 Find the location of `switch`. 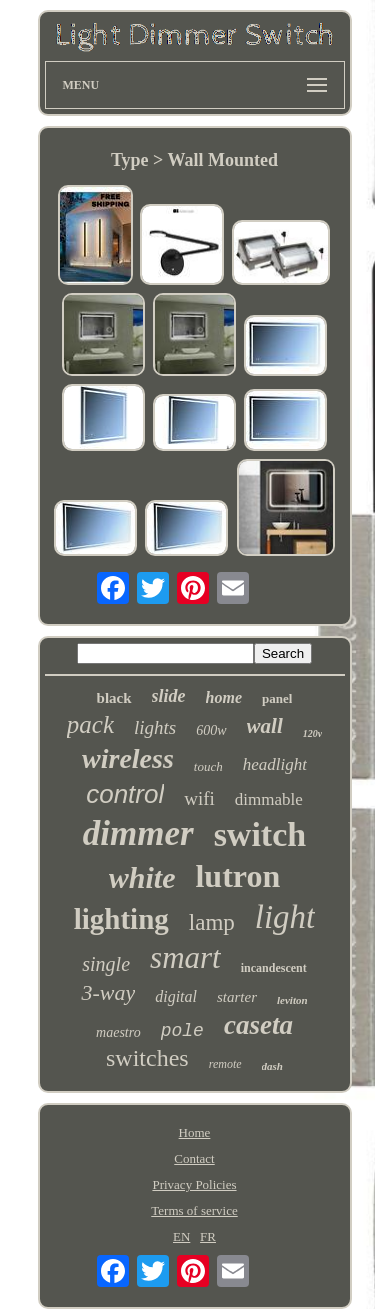

switch is located at coordinates (260, 834).